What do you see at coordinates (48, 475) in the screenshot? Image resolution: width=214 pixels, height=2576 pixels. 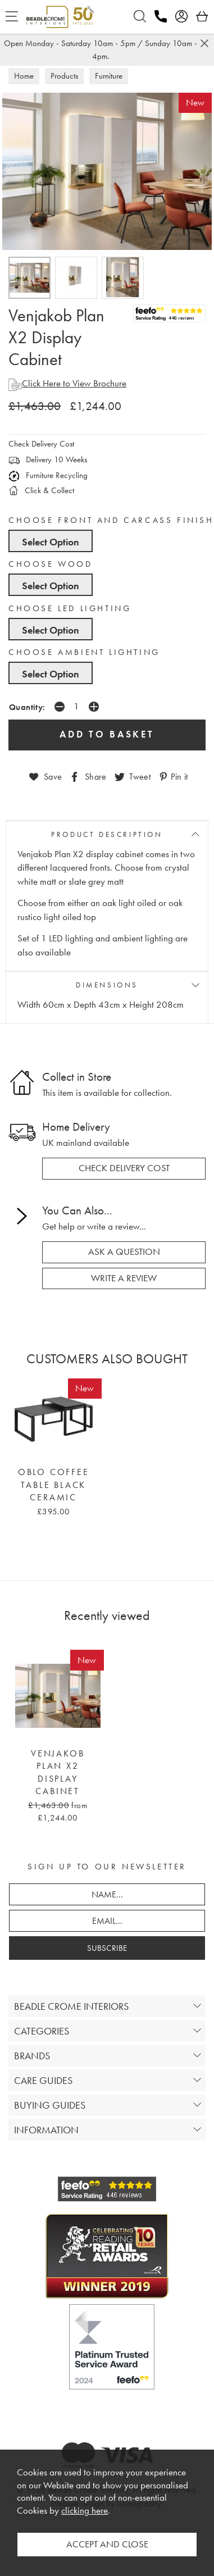 I see `Furniture Recycling` at bounding box center [48, 475].